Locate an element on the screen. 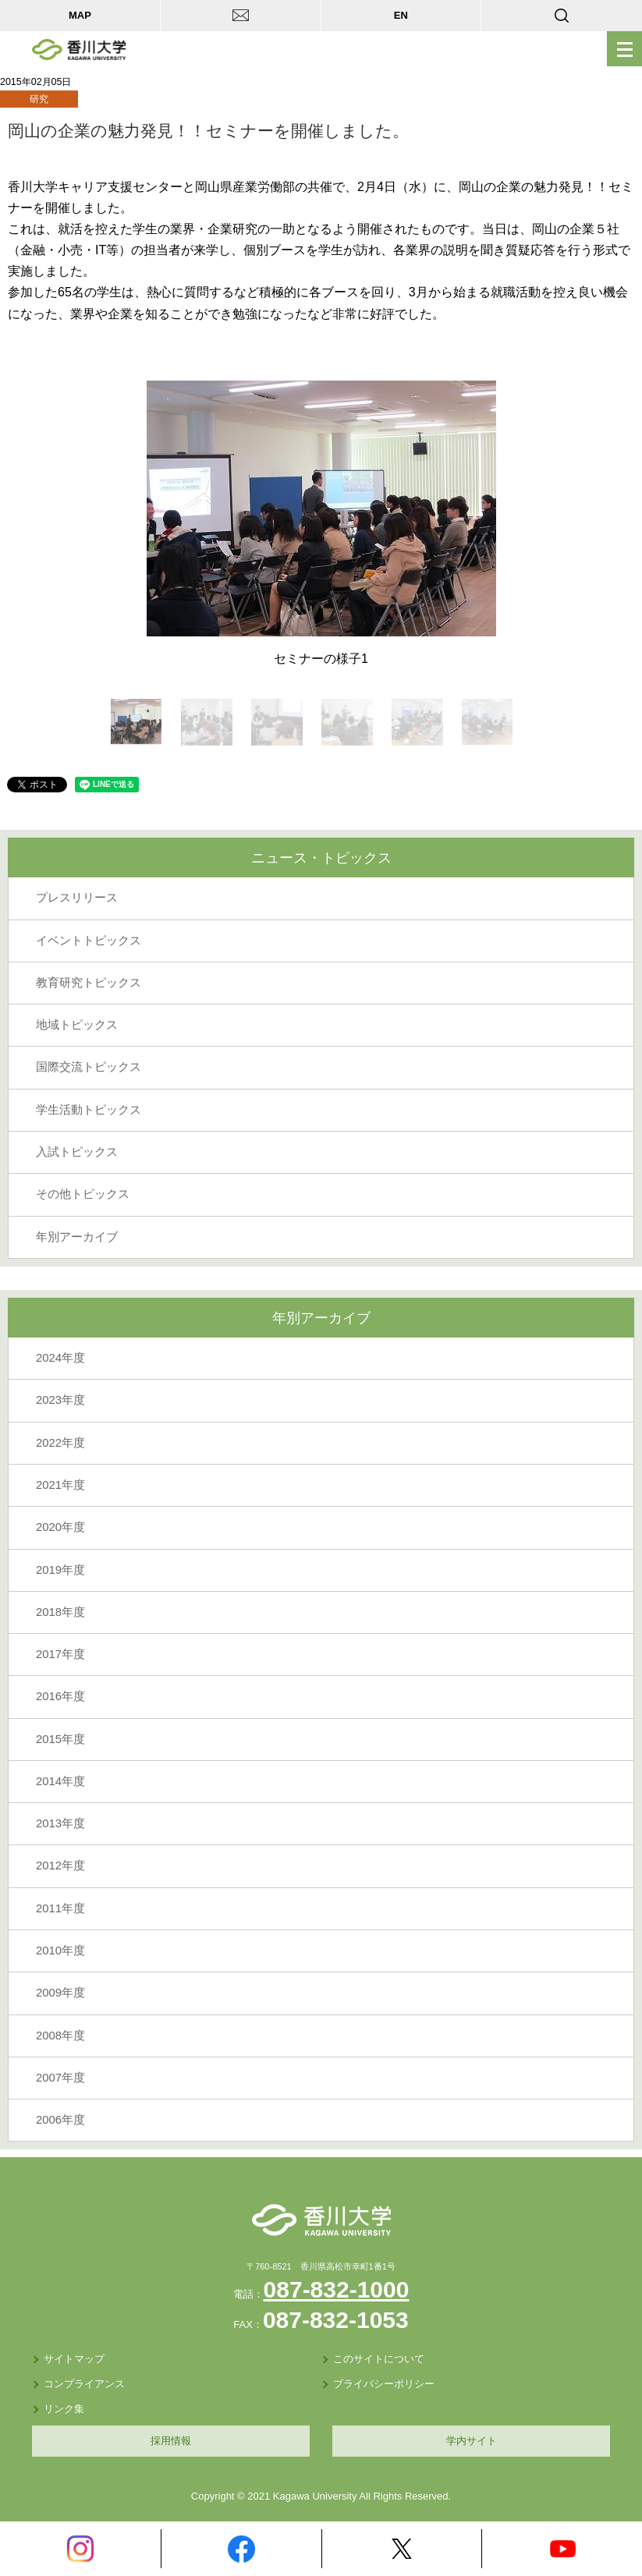 Image resolution: width=642 pixels, height=2576 pixels. 2013年度 is located at coordinates (60, 1823).